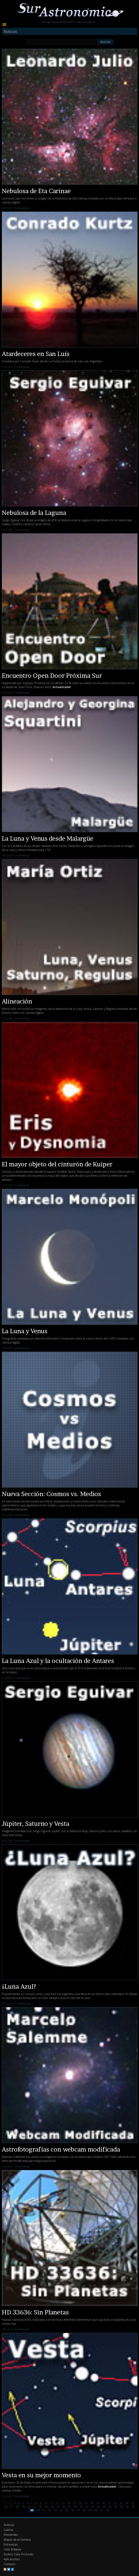 The height and width of the screenshot is (2576, 139). I want to click on 13, so click(63, 2503).